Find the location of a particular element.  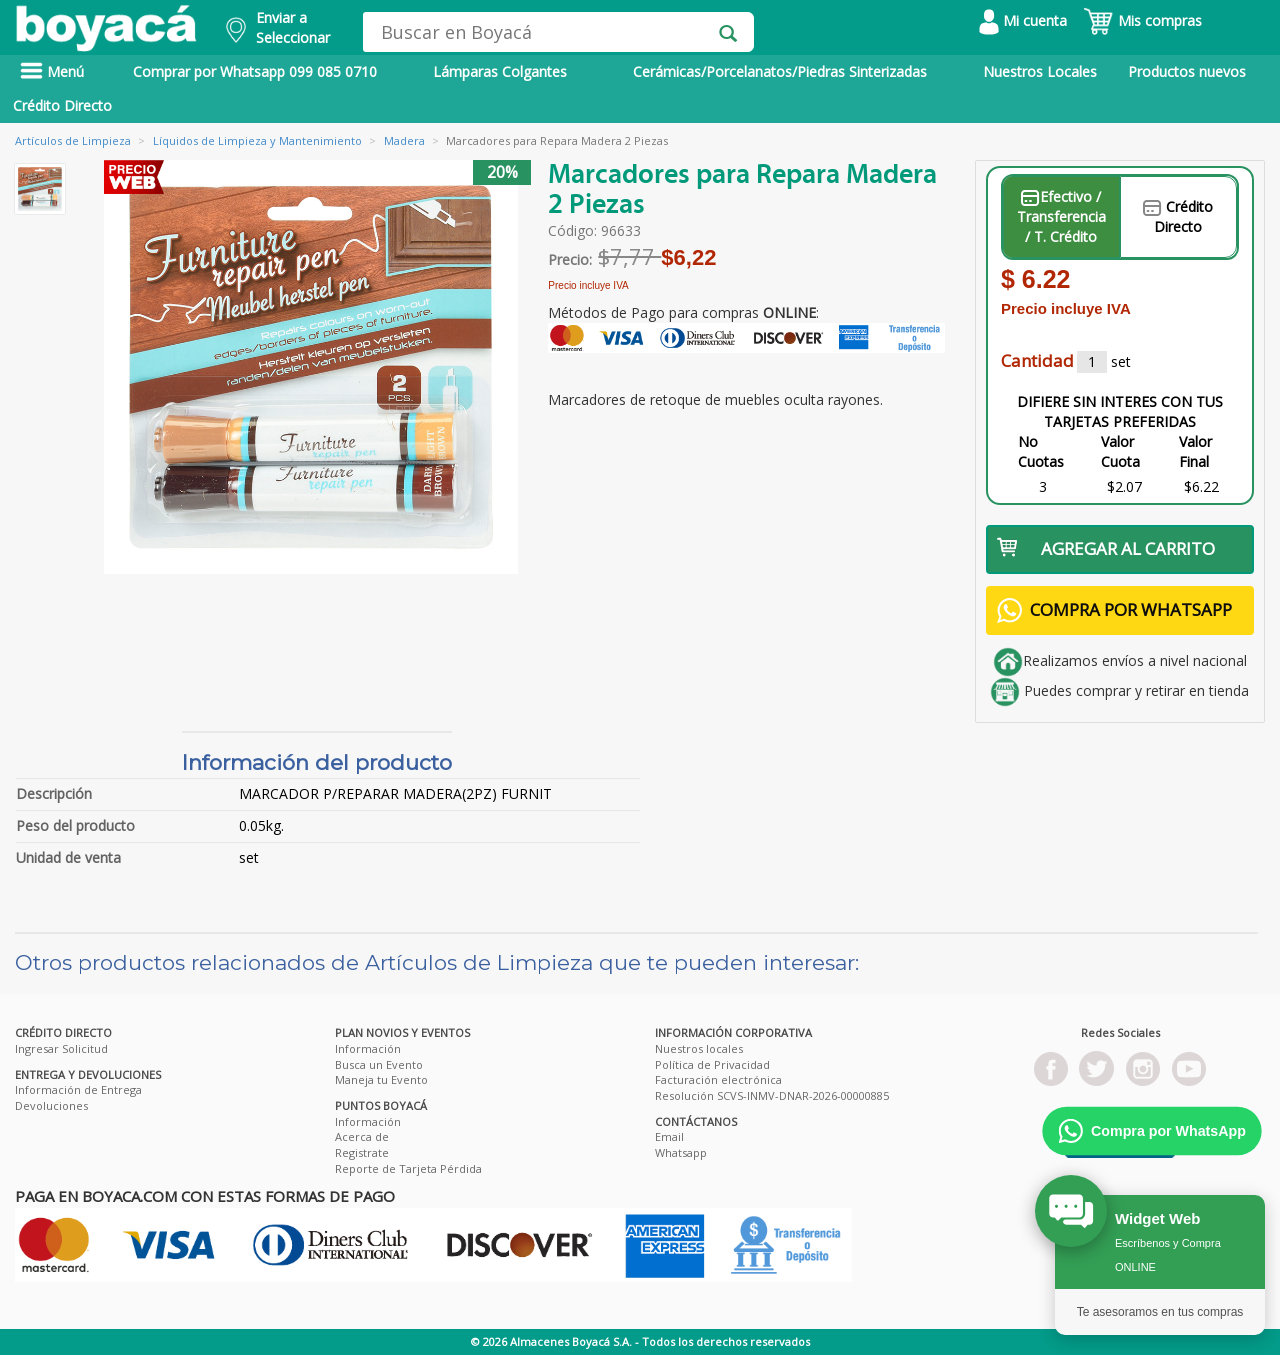

Ingresar Solicitud is located at coordinates (61, 1048).